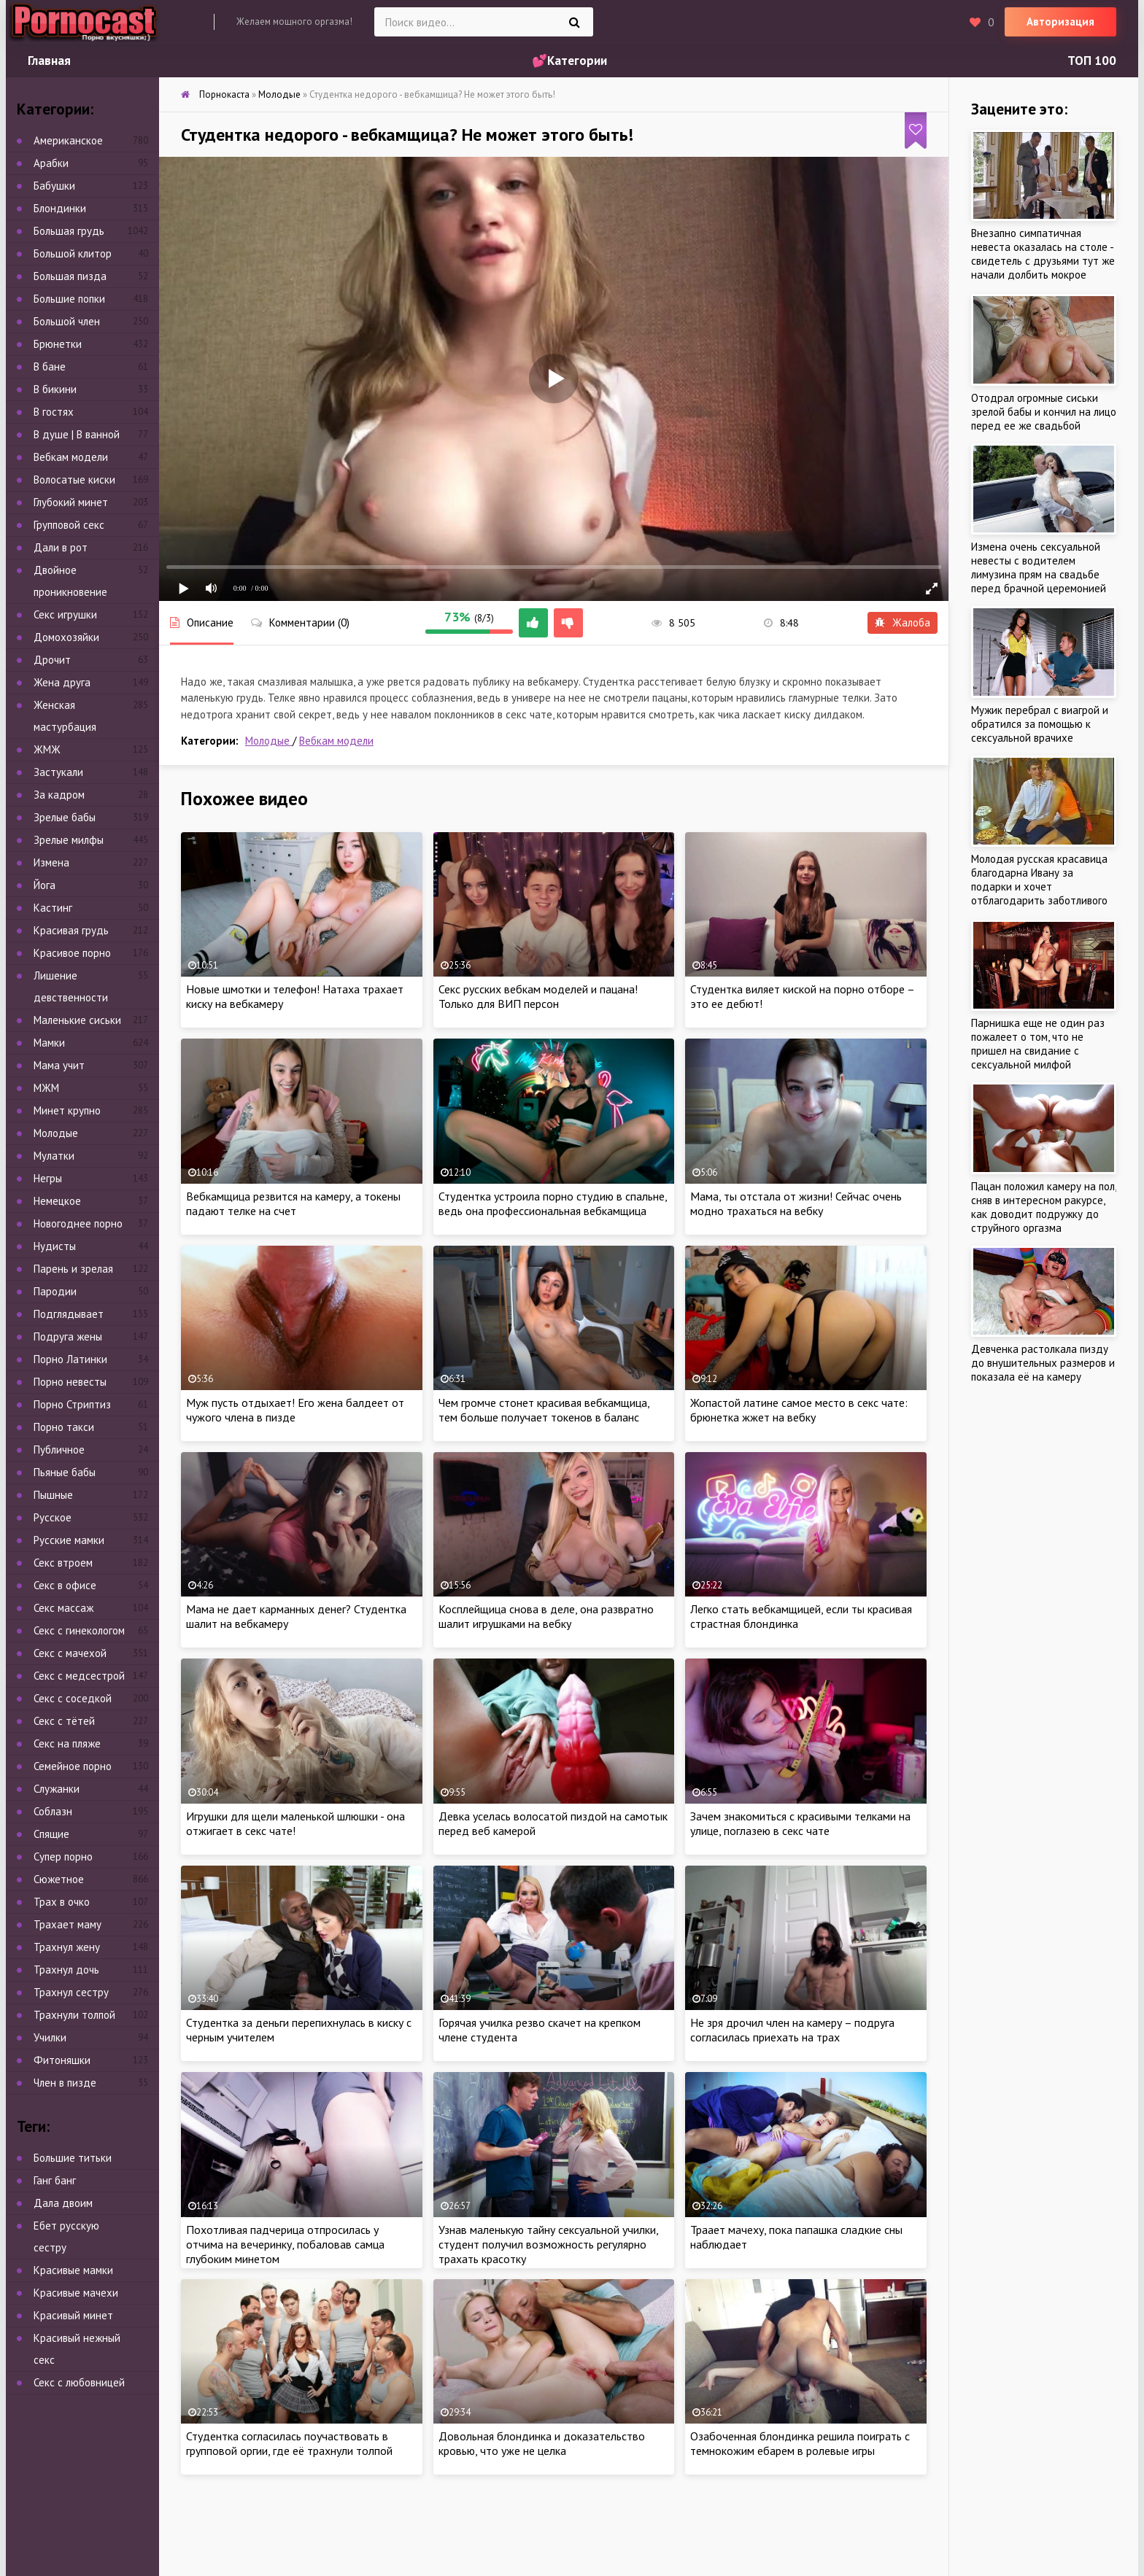  What do you see at coordinates (76, 2293) in the screenshot?
I see `Красивые мачехи` at bounding box center [76, 2293].